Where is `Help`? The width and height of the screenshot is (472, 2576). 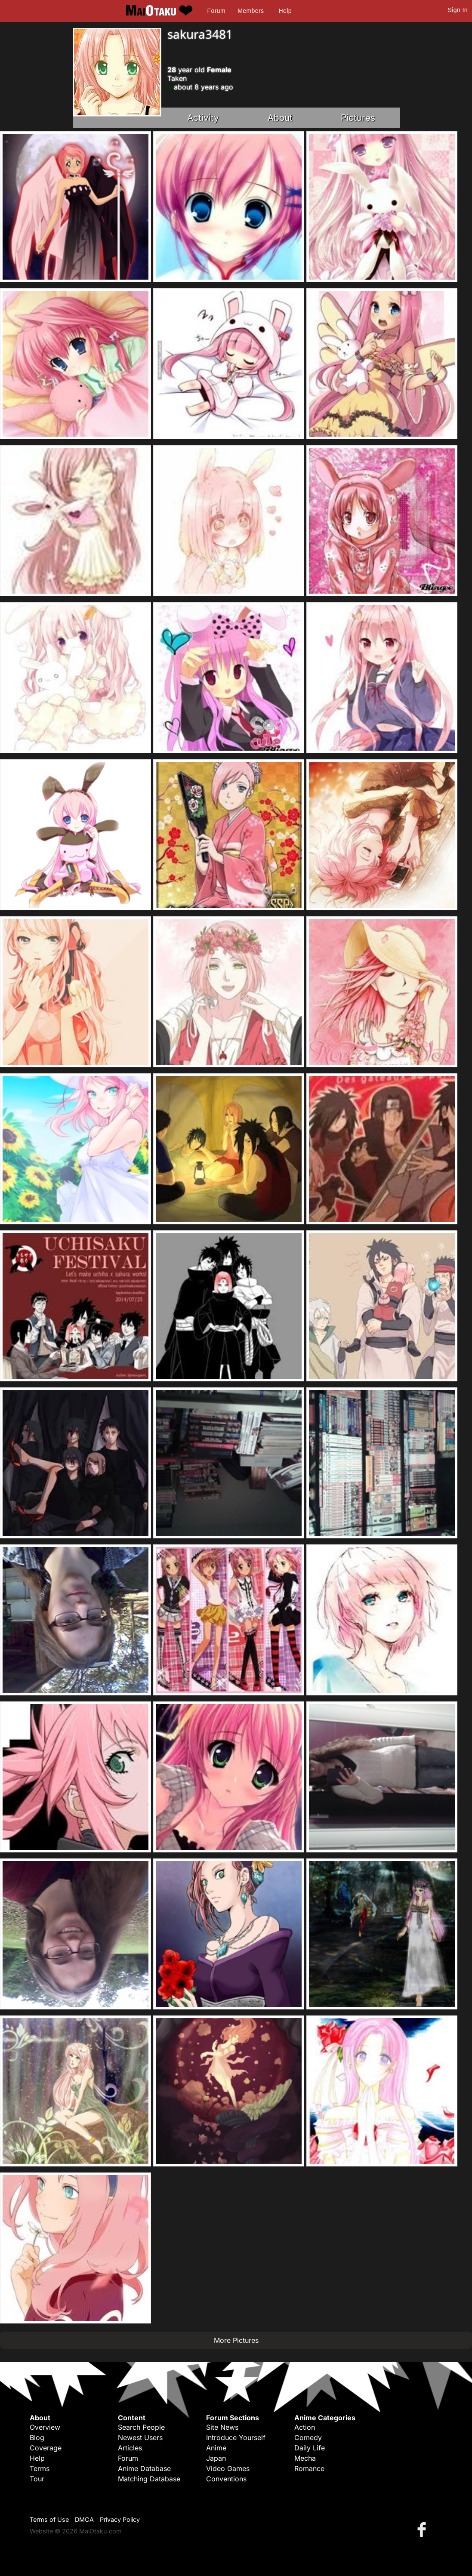
Help is located at coordinates (285, 10).